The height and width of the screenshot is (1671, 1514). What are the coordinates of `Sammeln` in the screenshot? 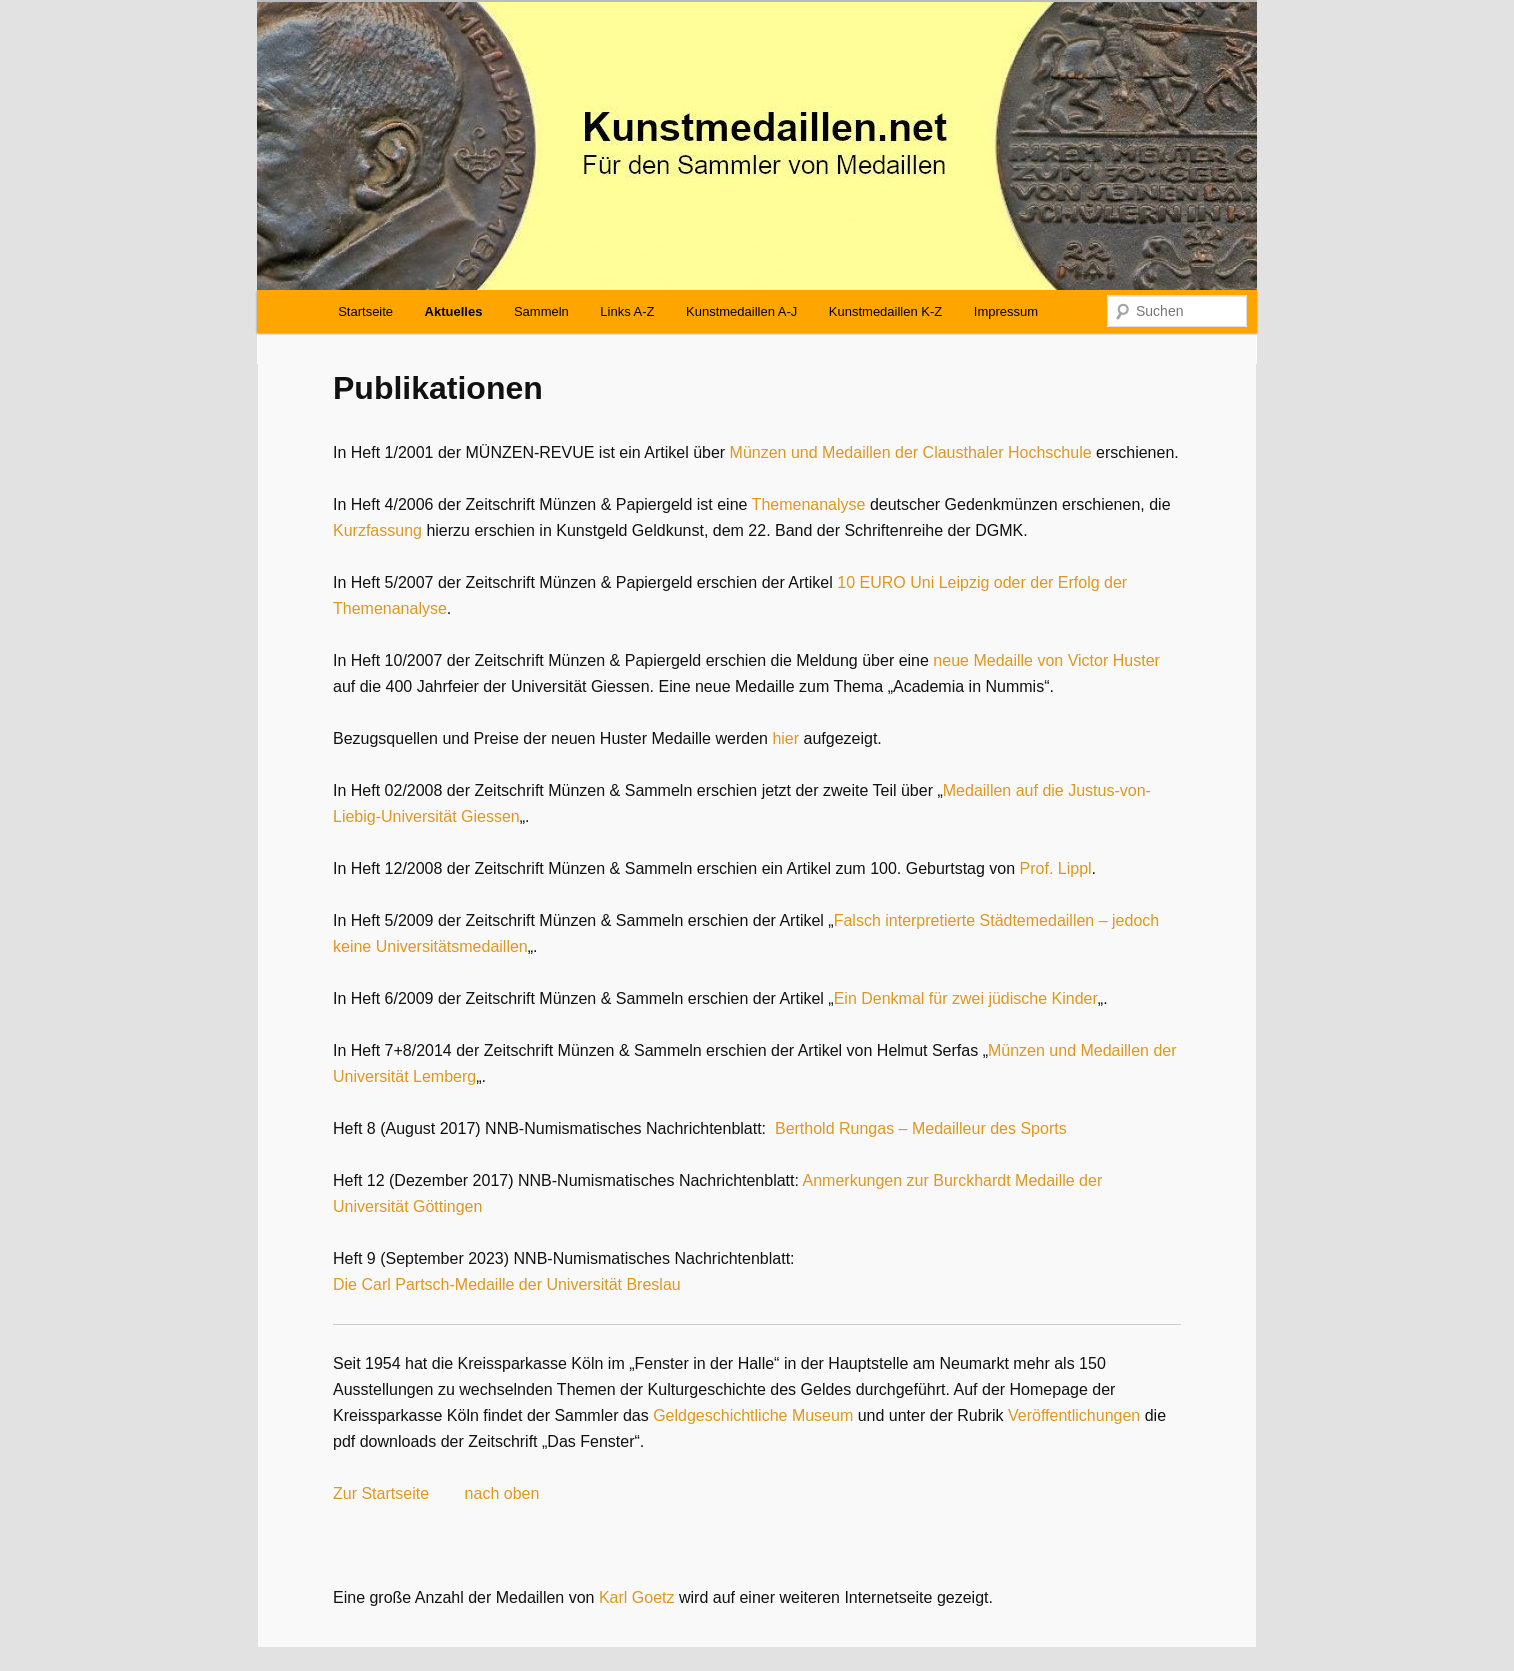 It's located at (541, 311).